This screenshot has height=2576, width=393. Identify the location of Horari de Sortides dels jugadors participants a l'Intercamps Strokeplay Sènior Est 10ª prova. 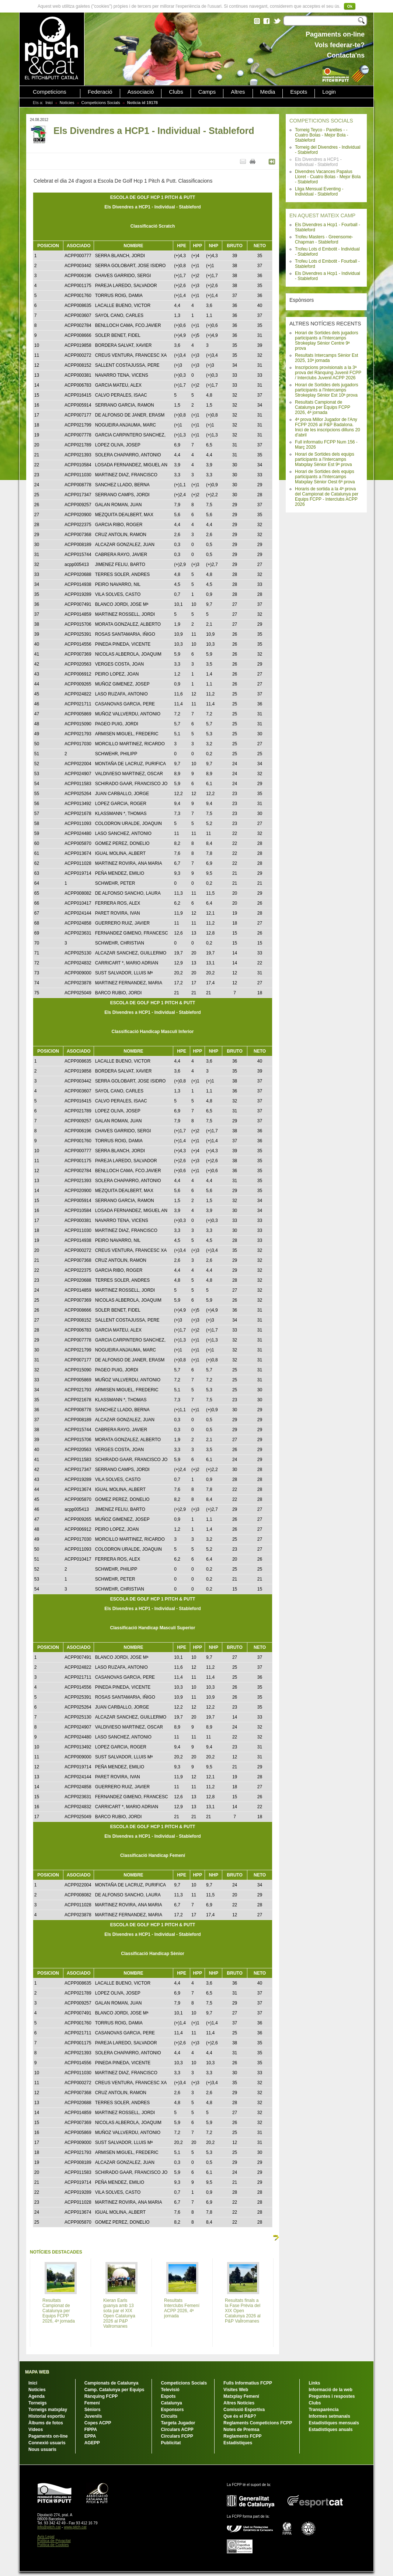
(326, 390).